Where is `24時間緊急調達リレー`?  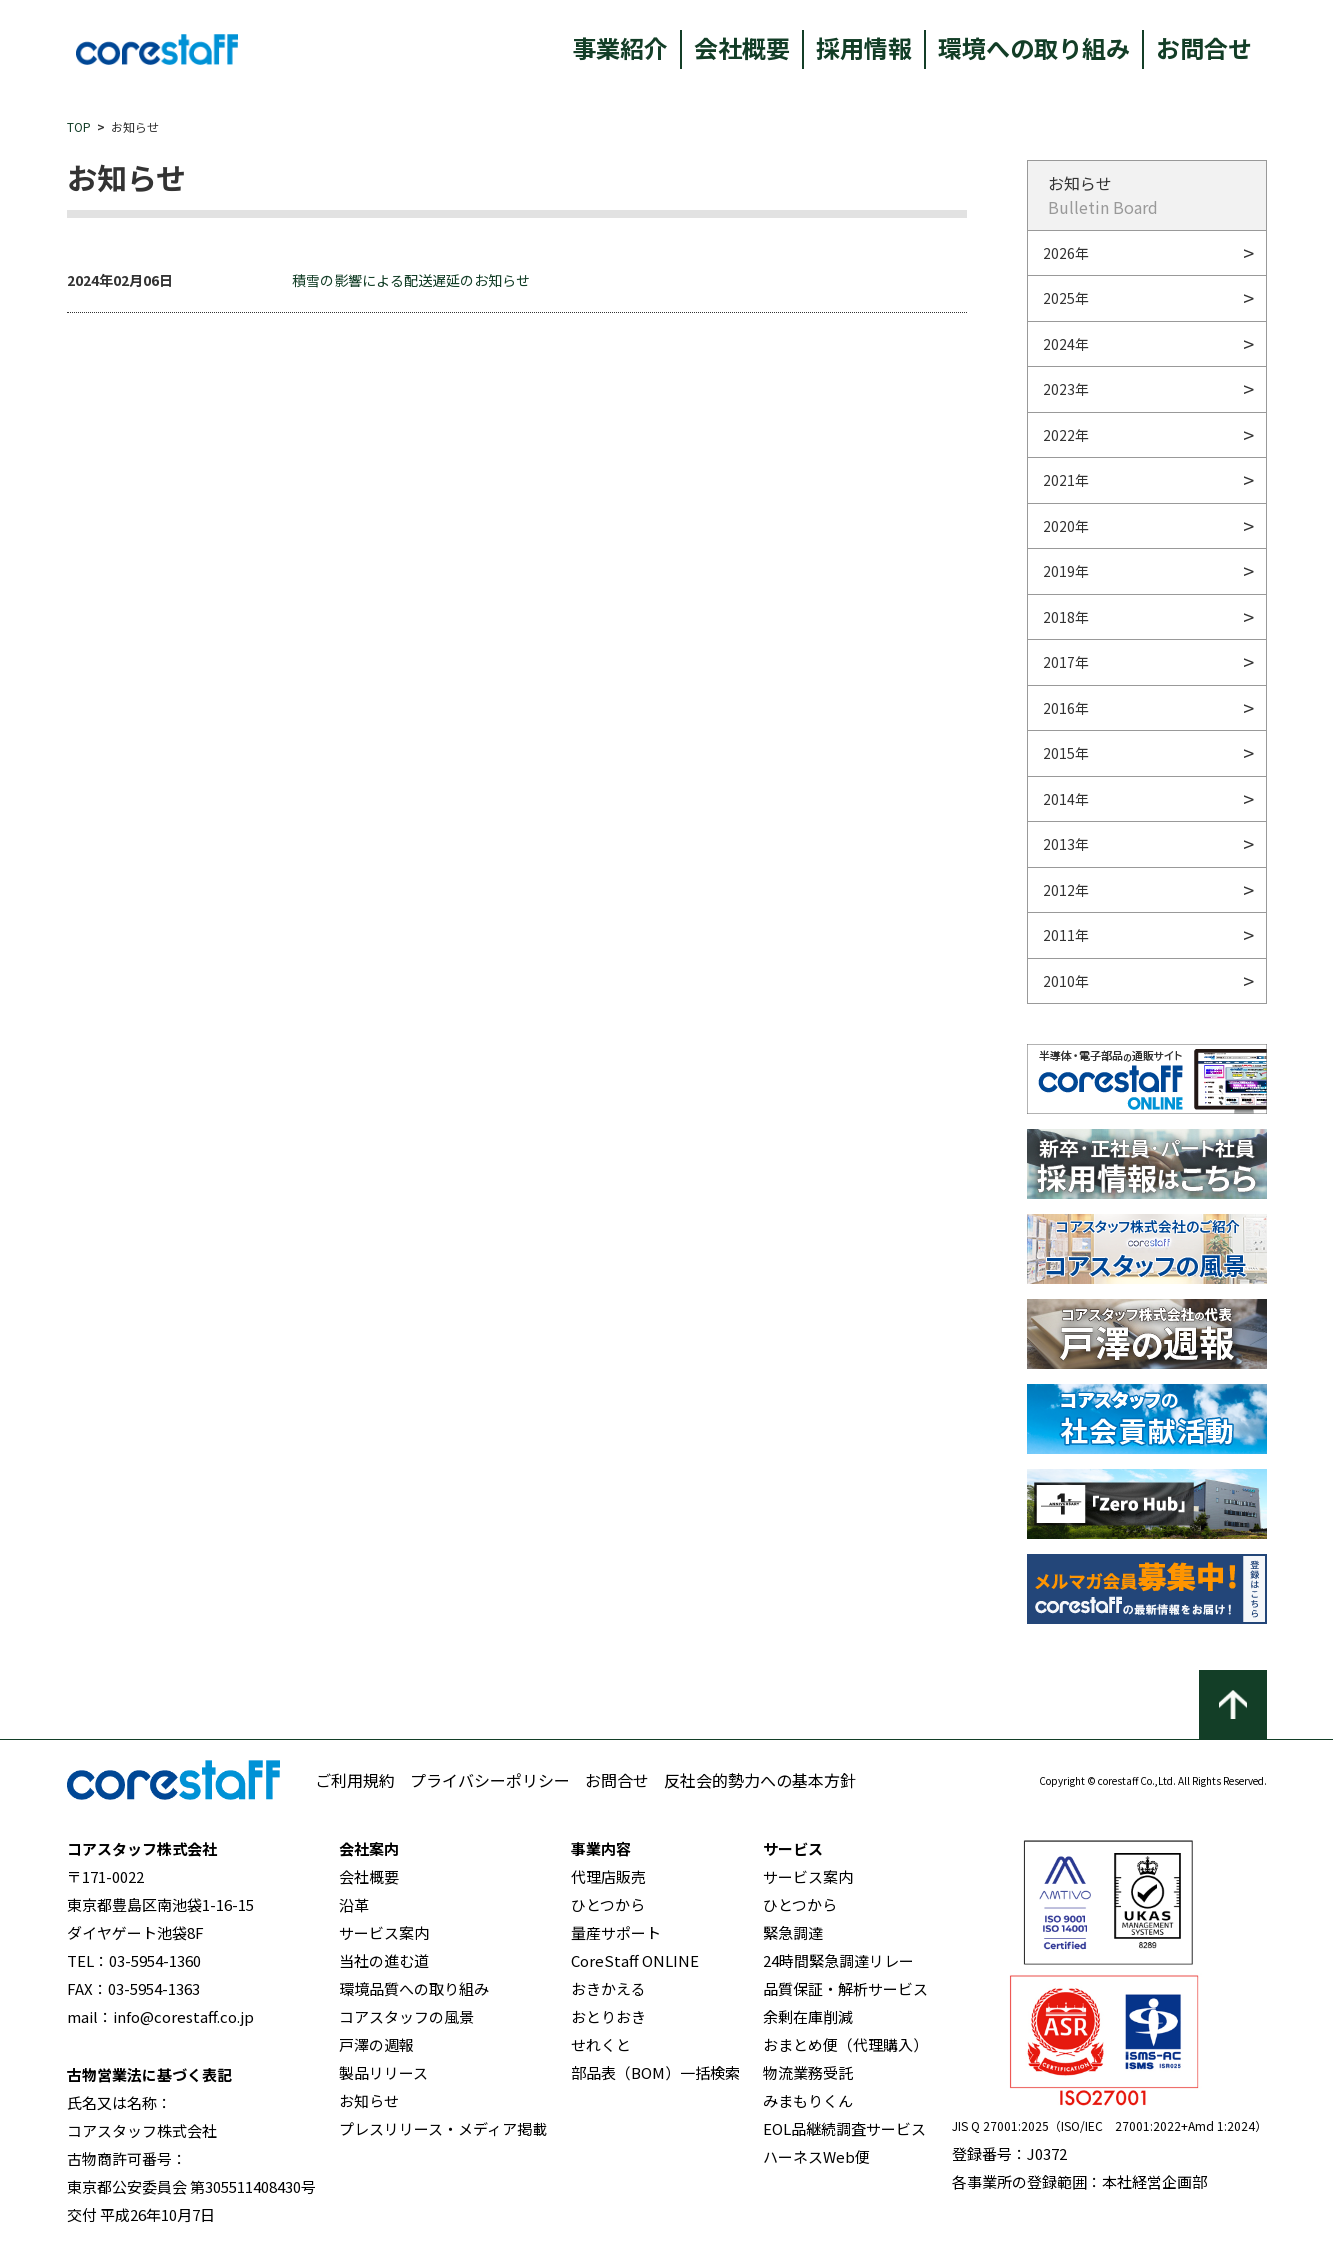
24時間緊急調達リレー is located at coordinates (838, 1960).